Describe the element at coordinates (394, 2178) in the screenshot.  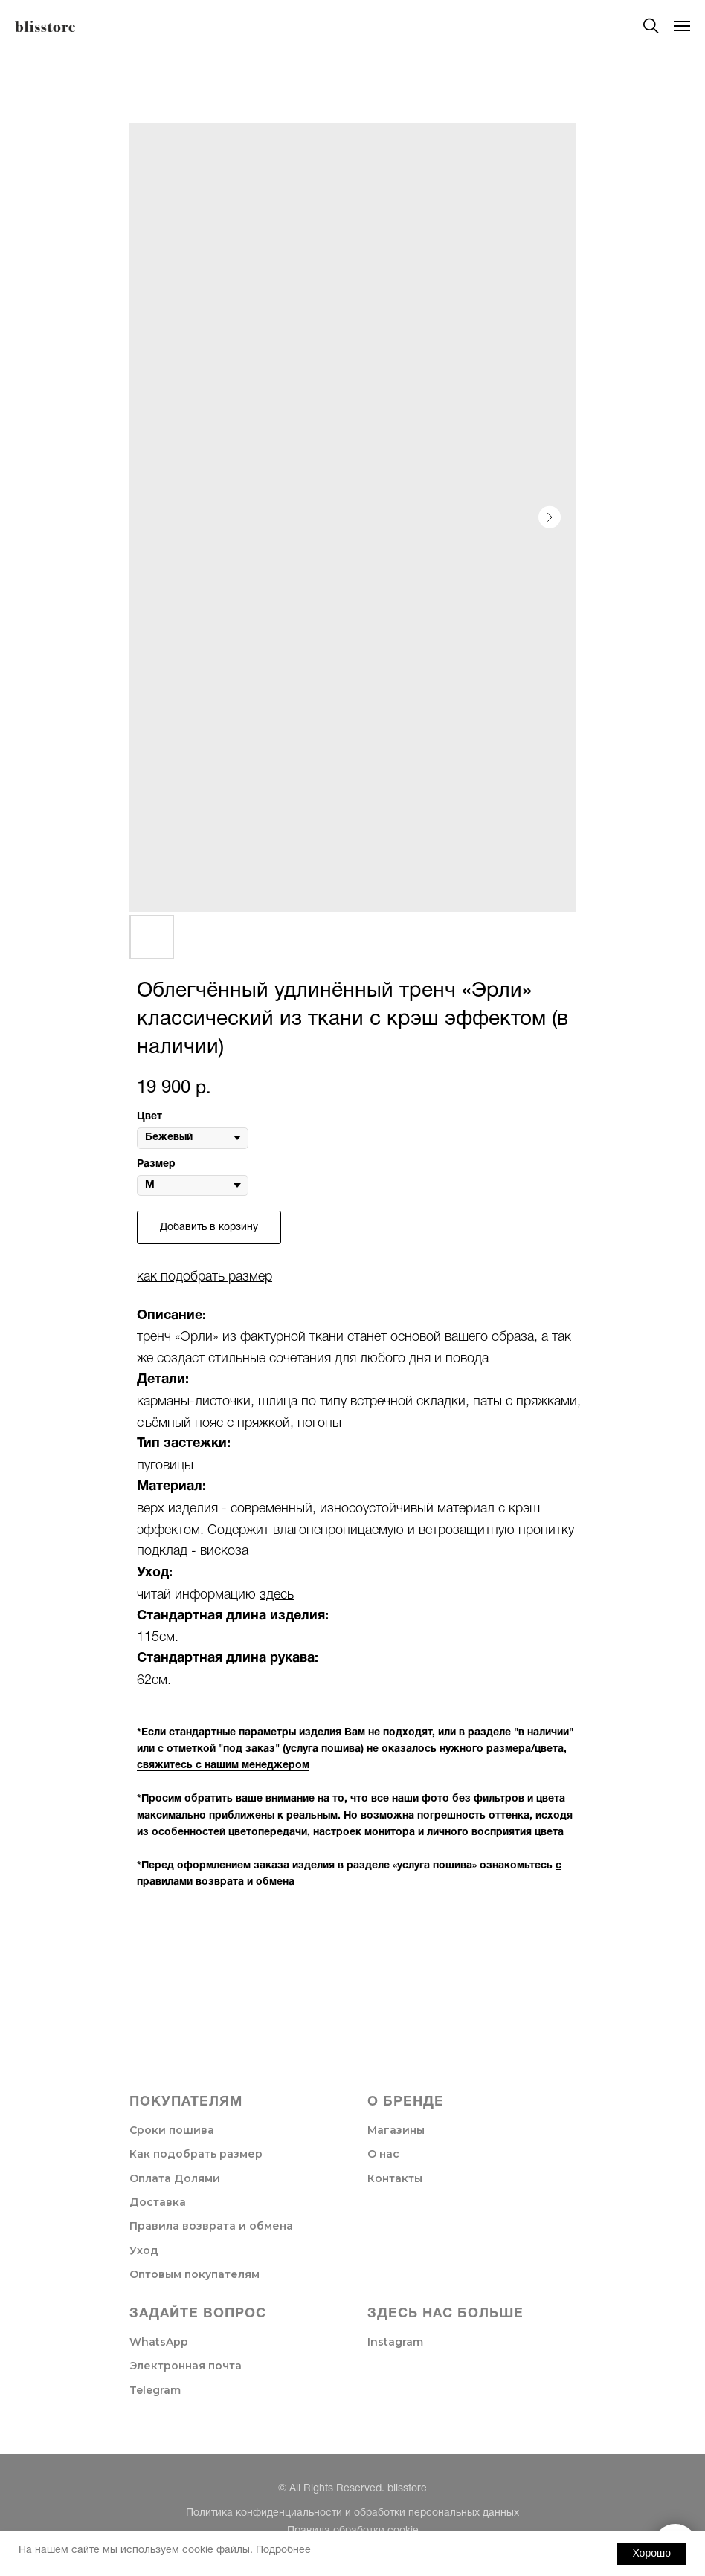
I see `Контакты` at that location.